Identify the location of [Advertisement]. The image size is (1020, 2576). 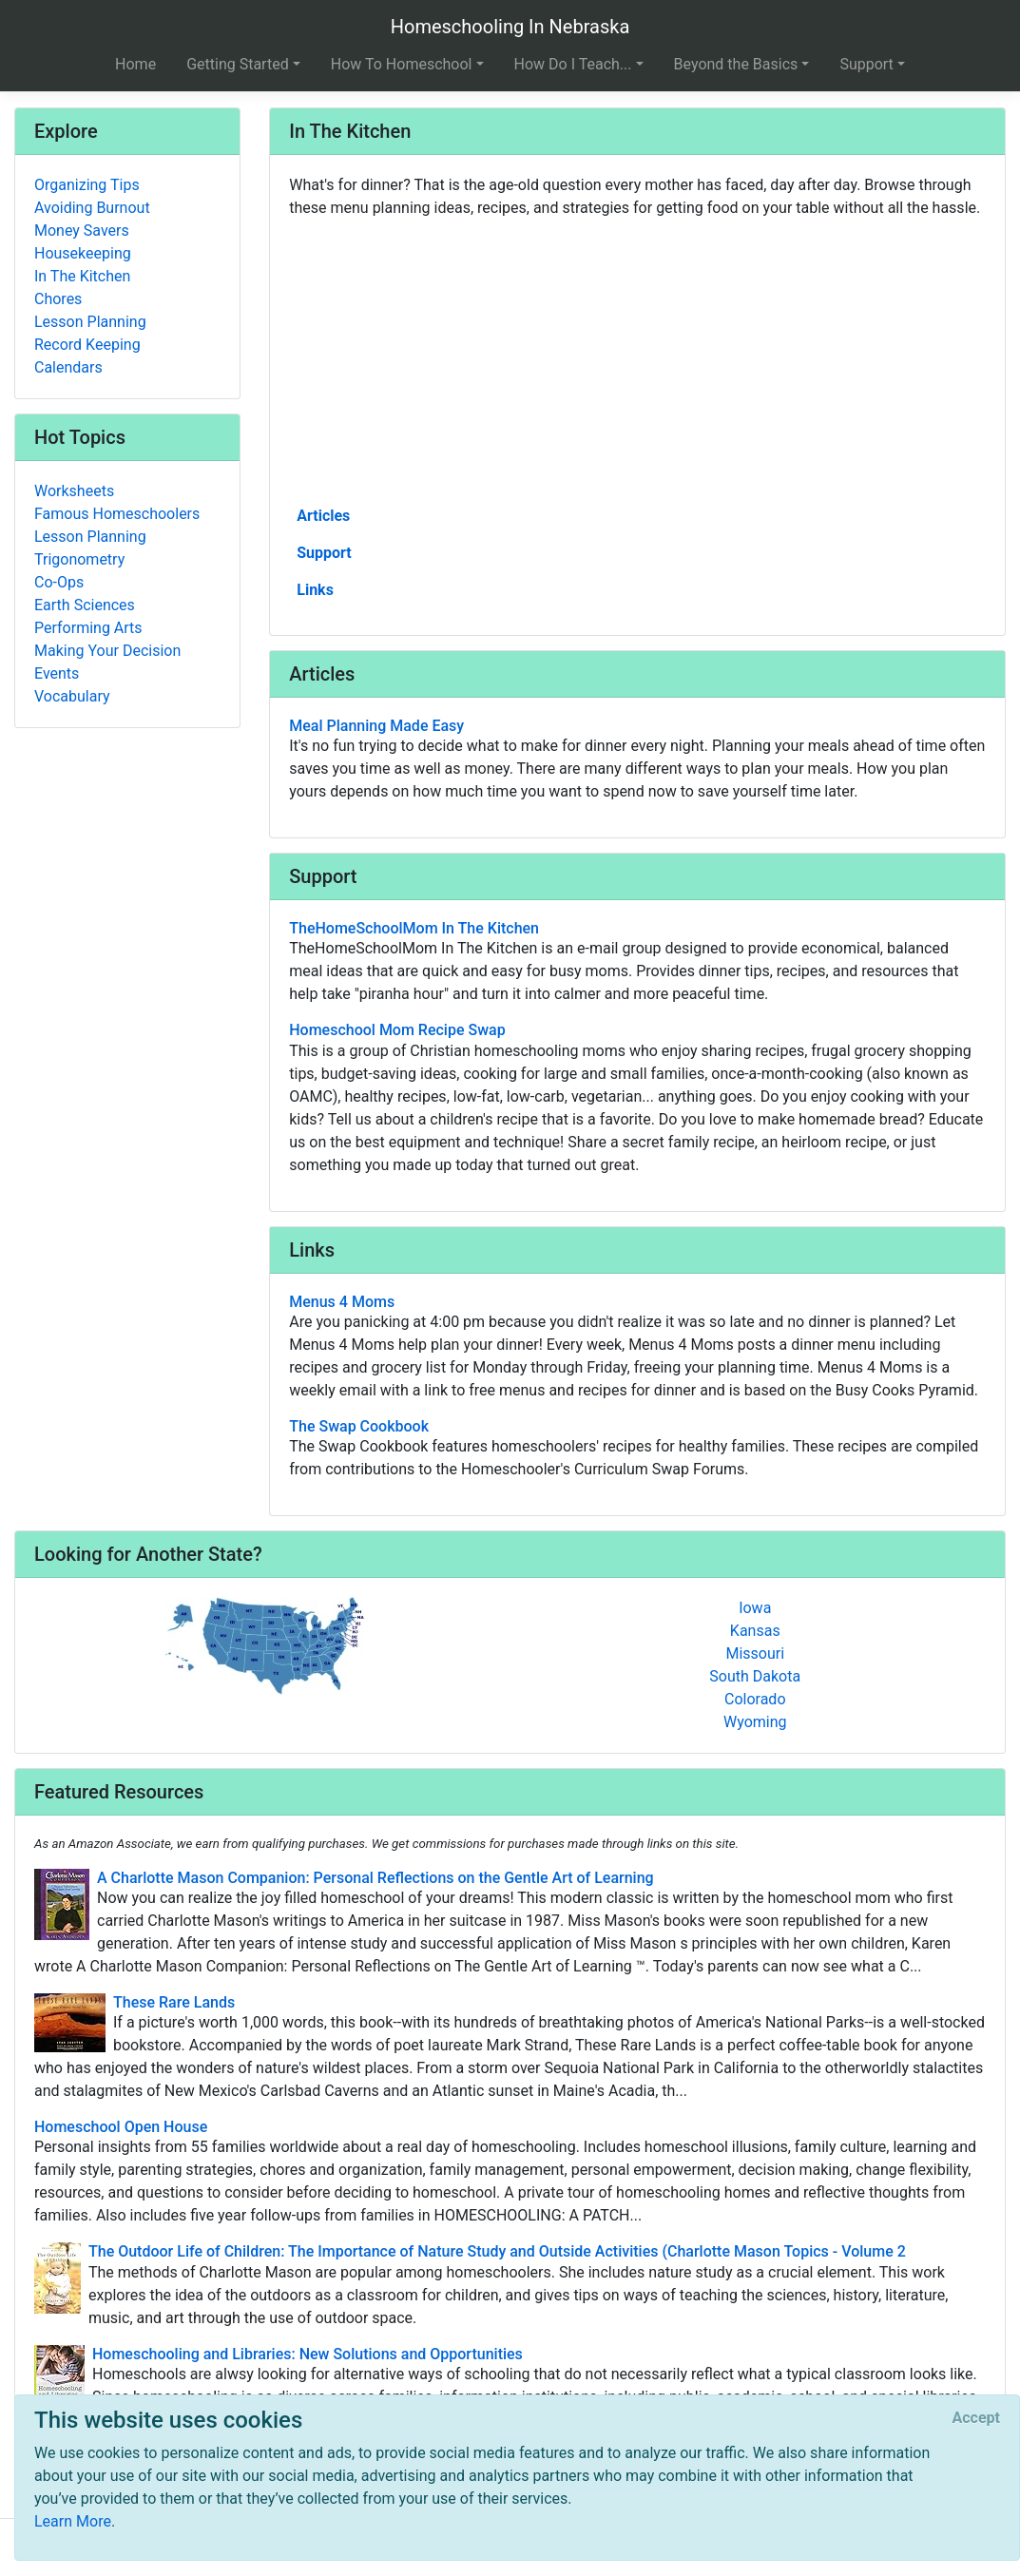
(637, 360).